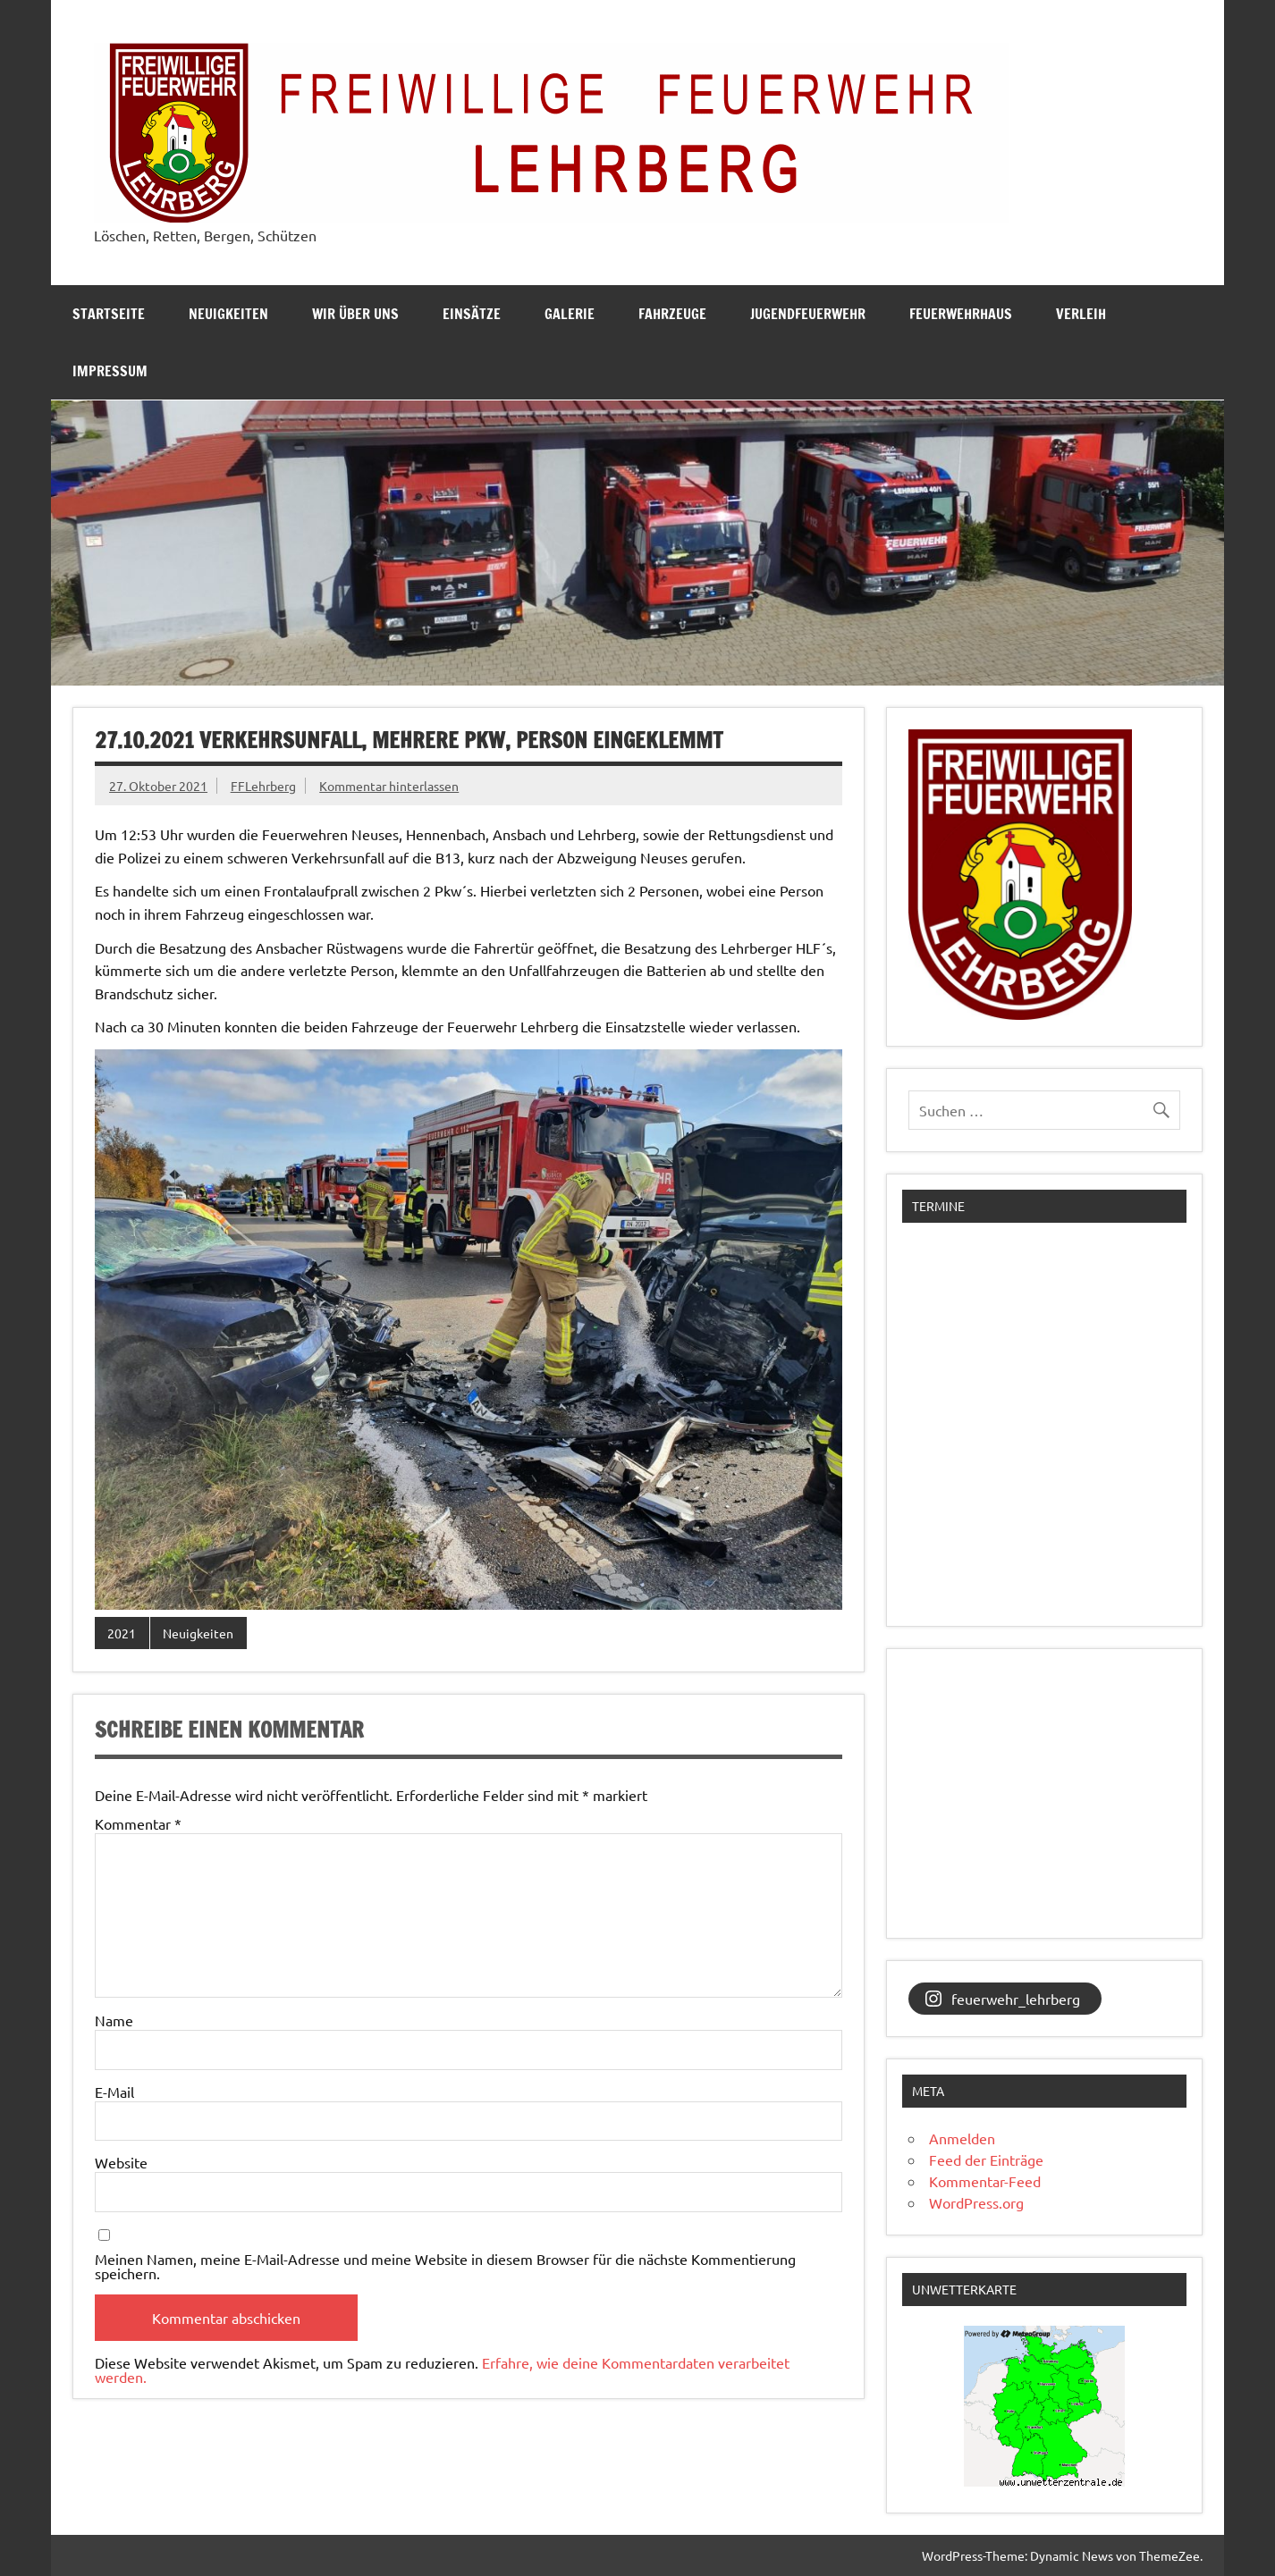  What do you see at coordinates (672, 314) in the screenshot?
I see `Fahrzeuge` at bounding box center [672, 314].